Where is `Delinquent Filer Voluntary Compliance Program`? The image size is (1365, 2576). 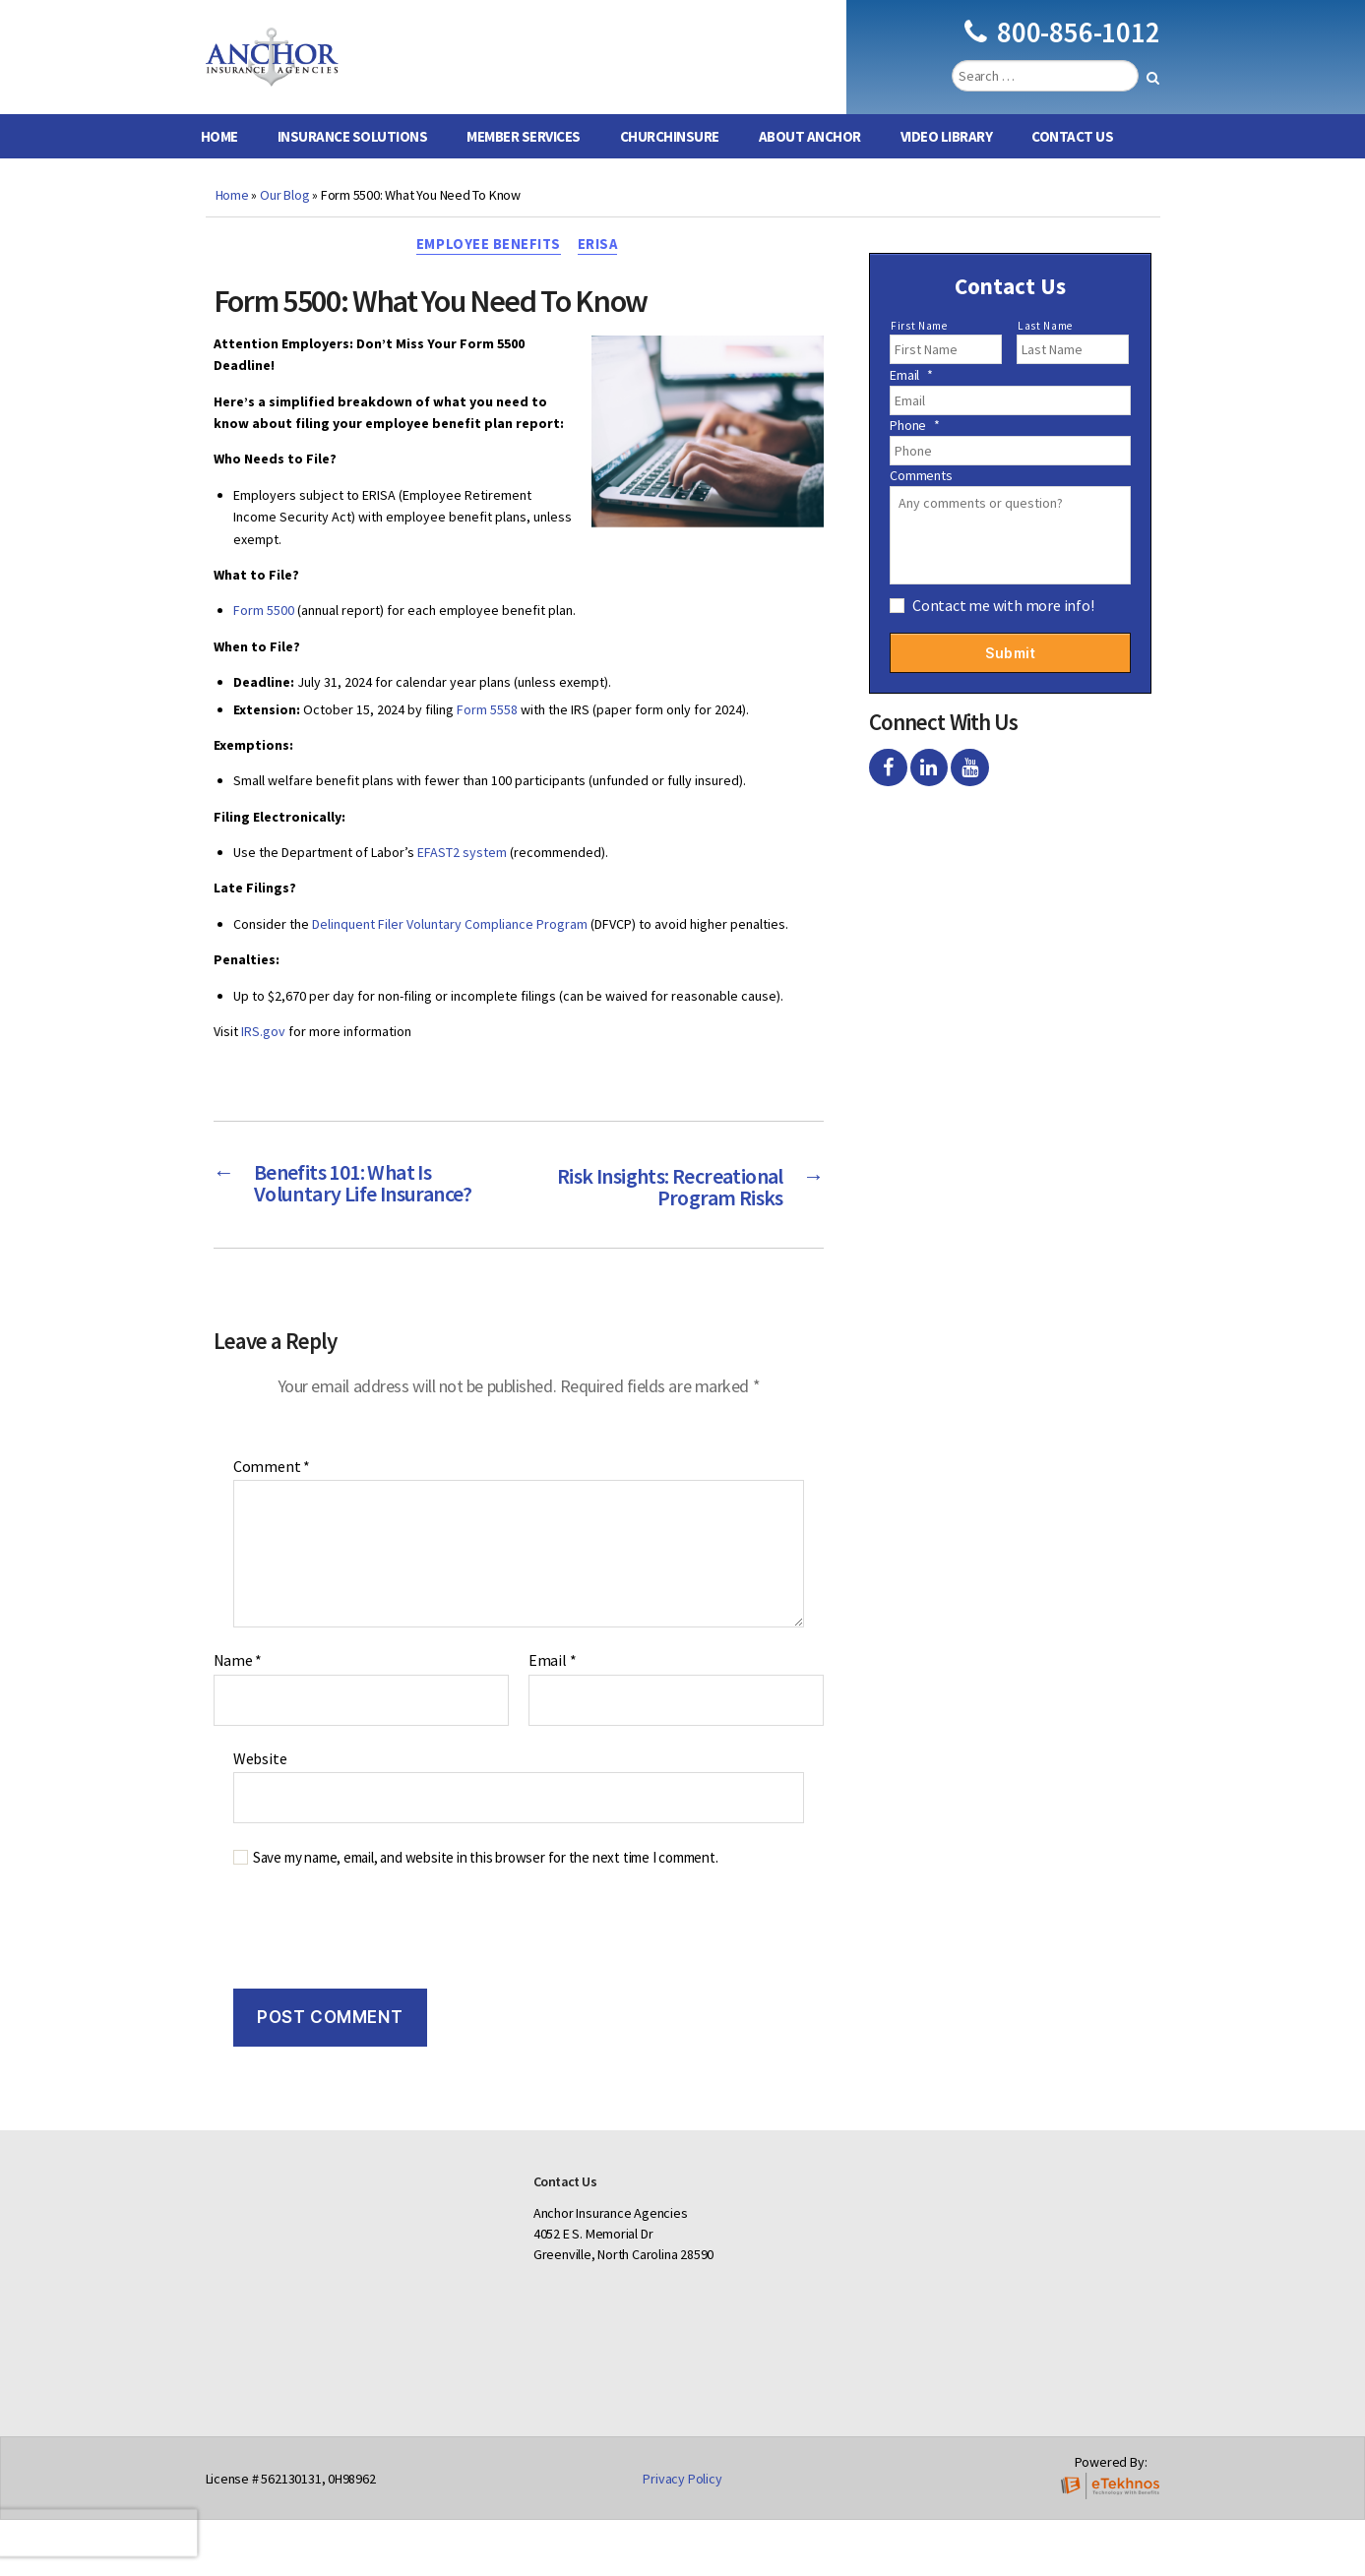 Delinquent Filer Voluntary Compliance Program is located at coordinates (450, 955).